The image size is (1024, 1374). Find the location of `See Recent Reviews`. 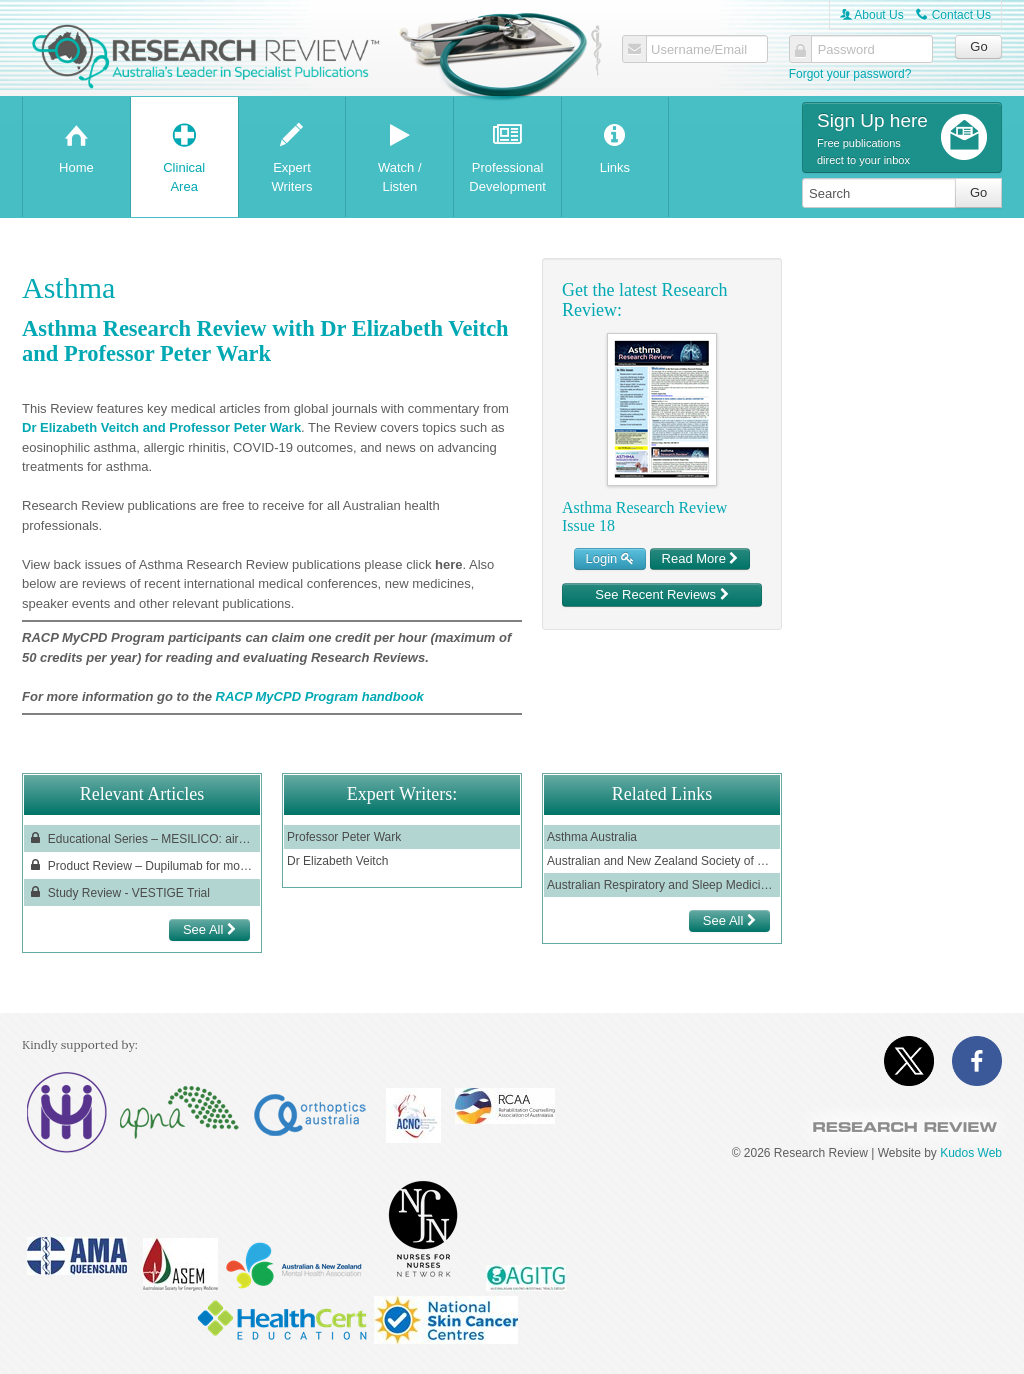

See Recent Reviews is located at coordinates (661, 594).